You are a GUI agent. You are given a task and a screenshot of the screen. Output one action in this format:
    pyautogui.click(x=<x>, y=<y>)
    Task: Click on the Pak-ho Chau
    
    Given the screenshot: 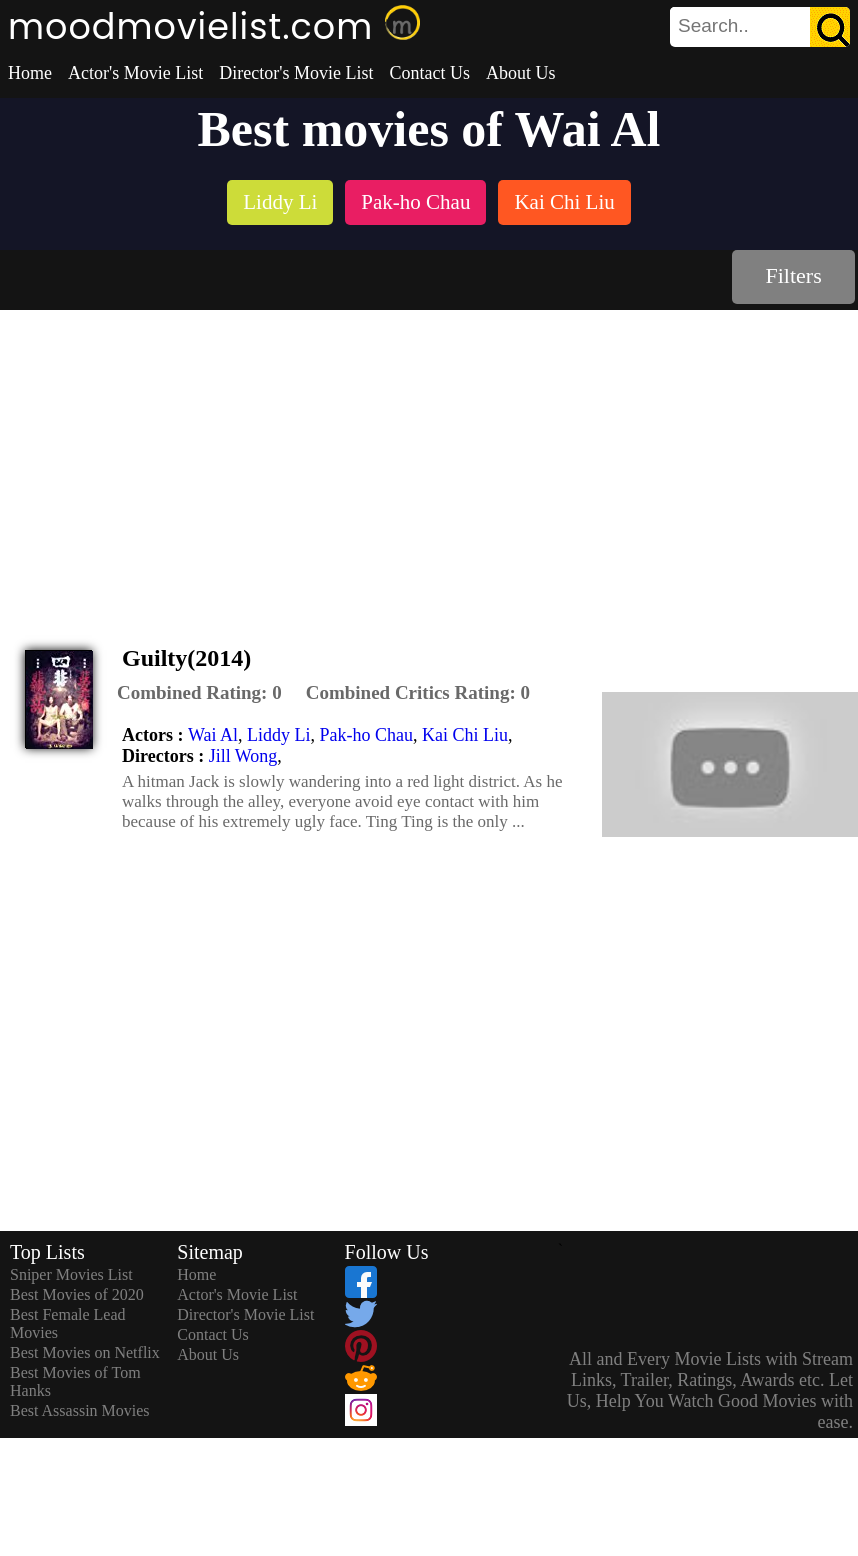 What is the action you would take?
    pyautogui.click(x=367, y=735)
    